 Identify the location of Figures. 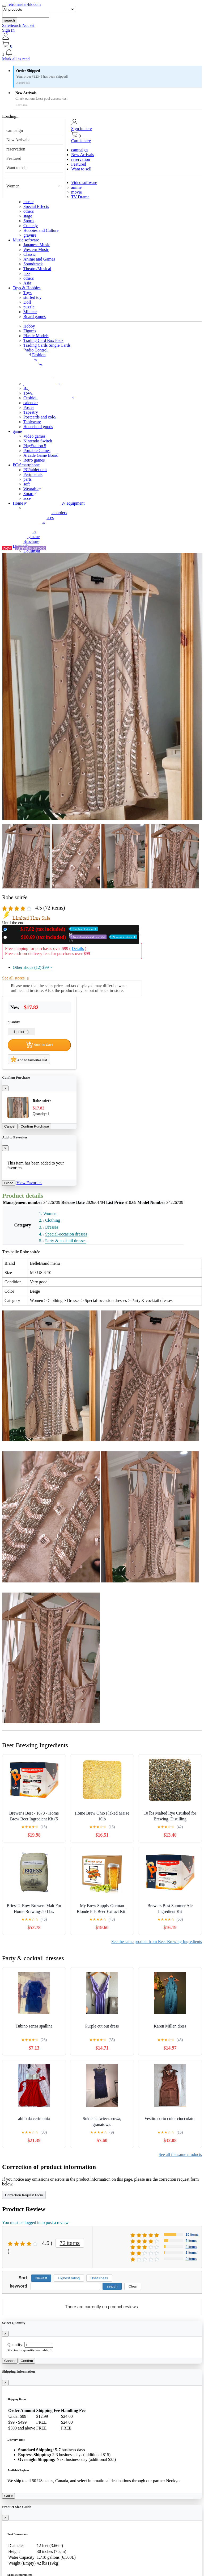
(29, 331).